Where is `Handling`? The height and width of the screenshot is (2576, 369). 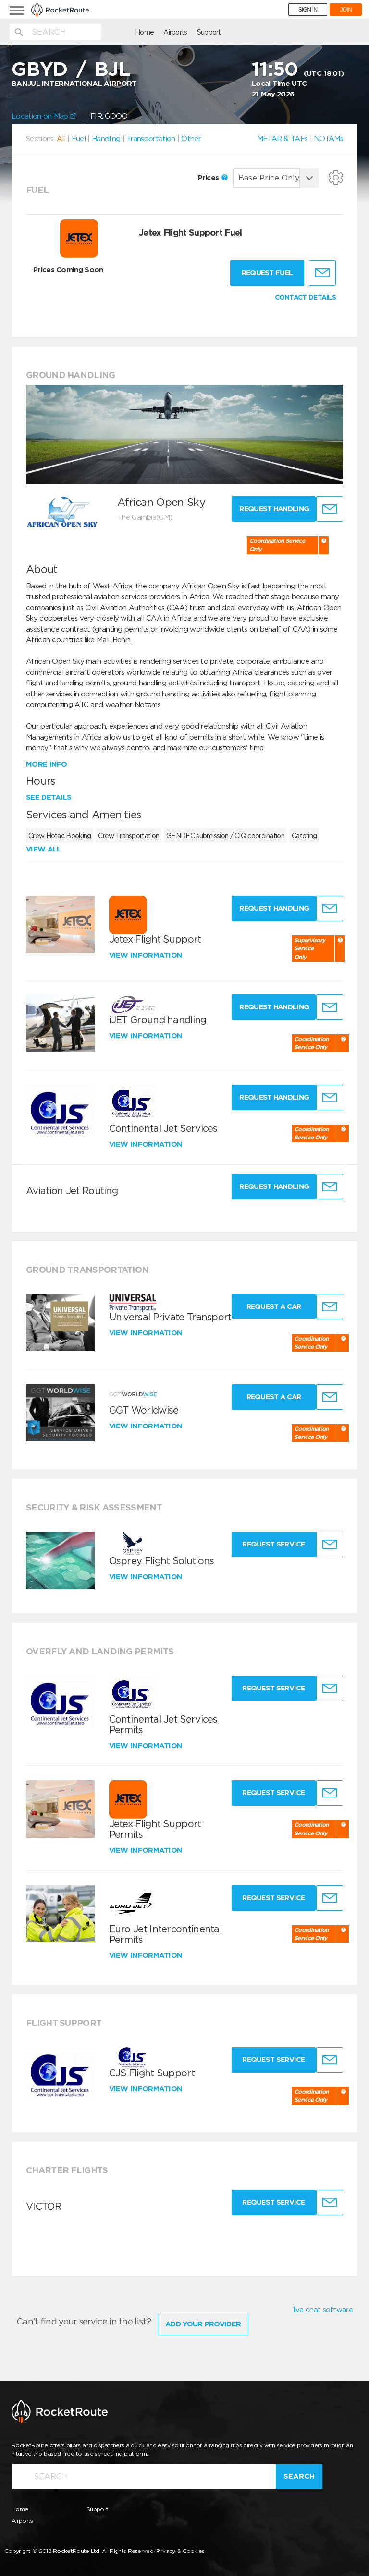
Handling is located at coordinates (106, 138).